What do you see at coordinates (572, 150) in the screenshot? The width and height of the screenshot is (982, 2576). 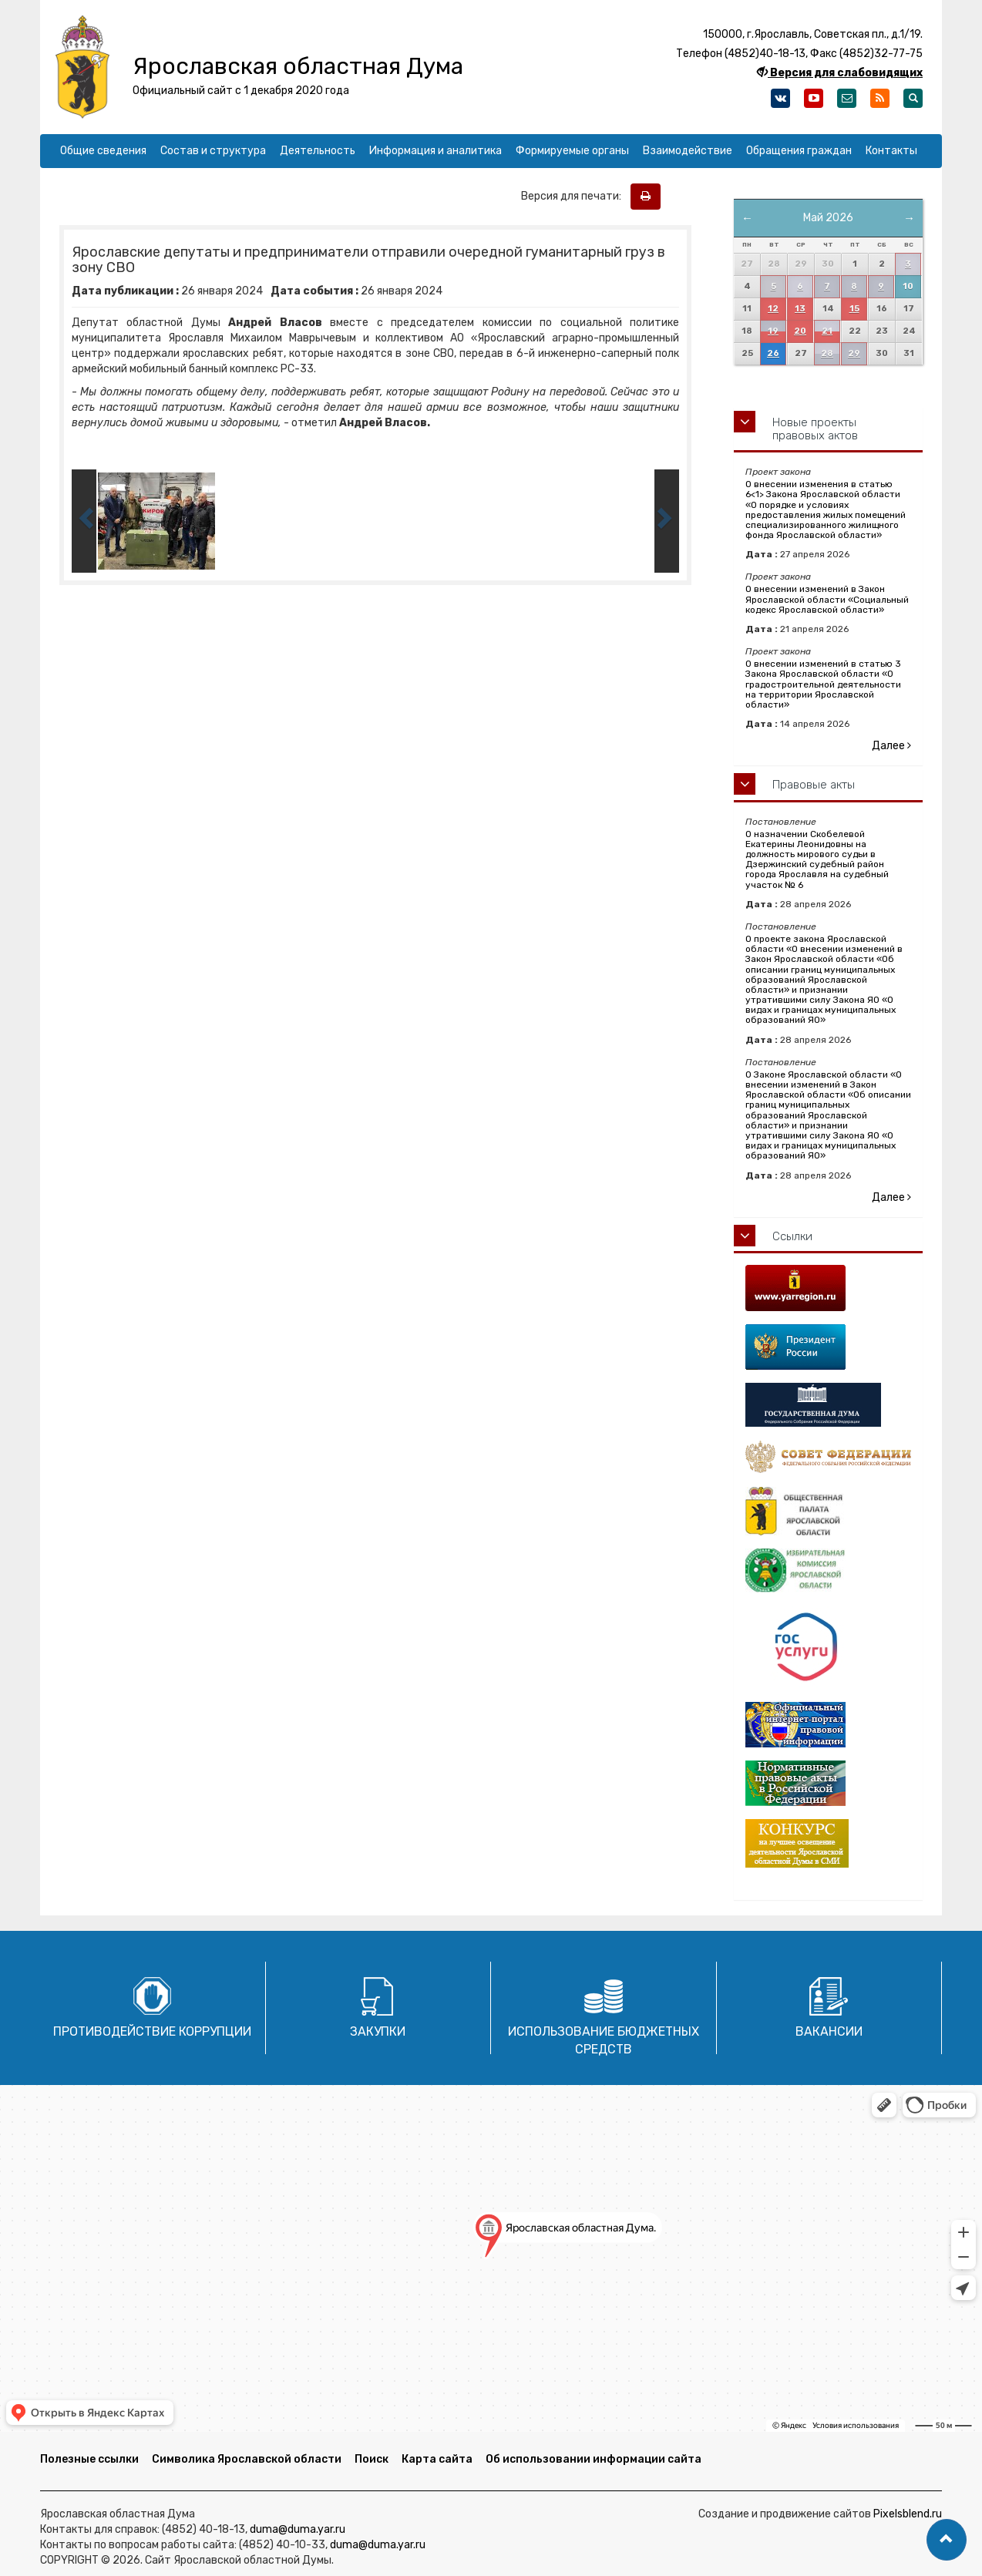 I see `Формируемые органы` at bounding box center [572, 150].